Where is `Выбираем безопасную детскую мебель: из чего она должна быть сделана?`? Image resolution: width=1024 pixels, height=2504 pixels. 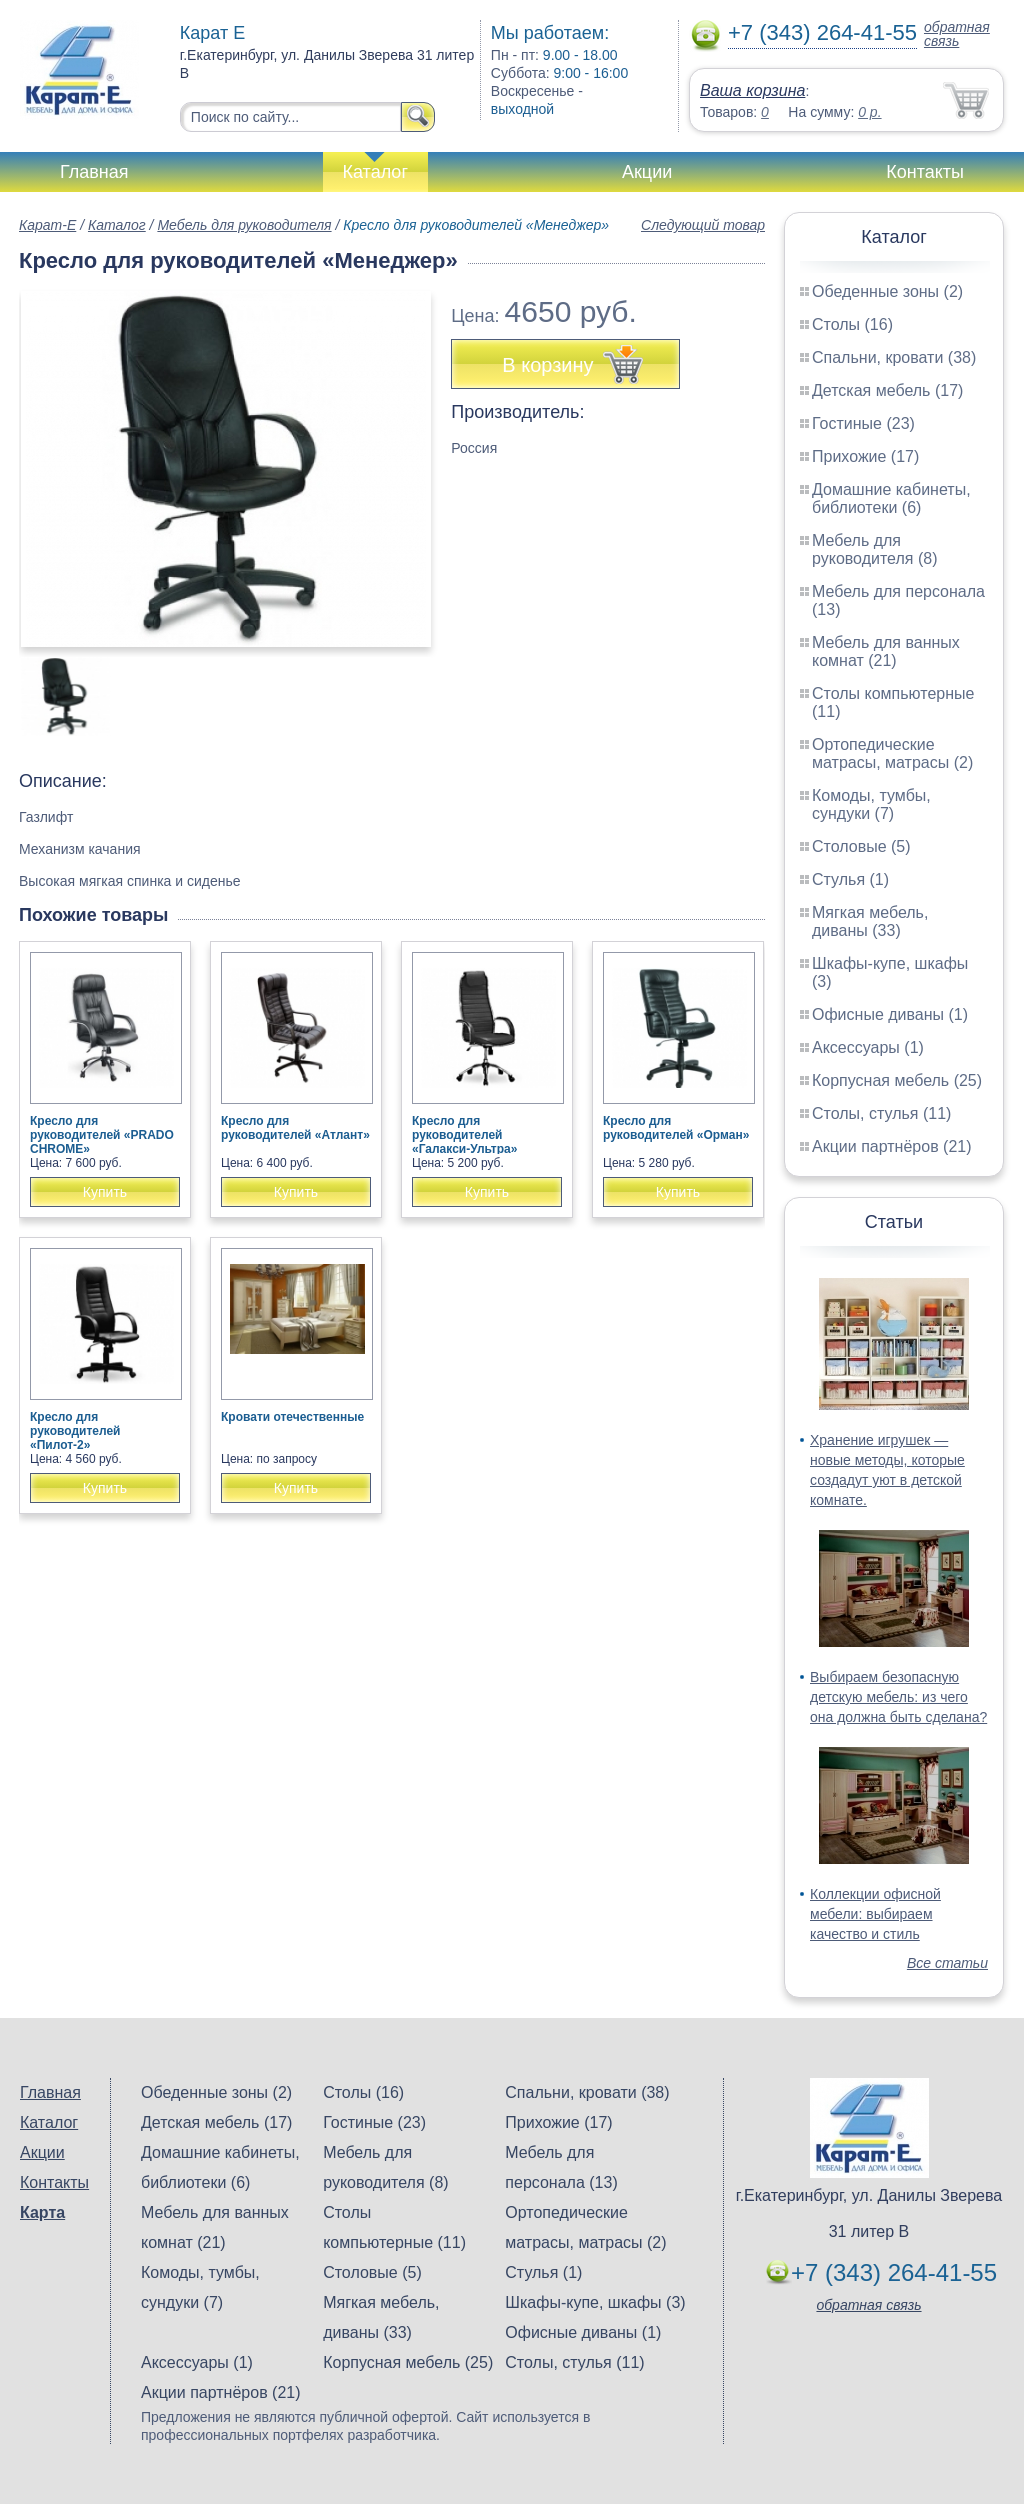 Выбираем безопасную детскую мебель: из чего она должна быть сделана? is located at coordinates (898, 1697).